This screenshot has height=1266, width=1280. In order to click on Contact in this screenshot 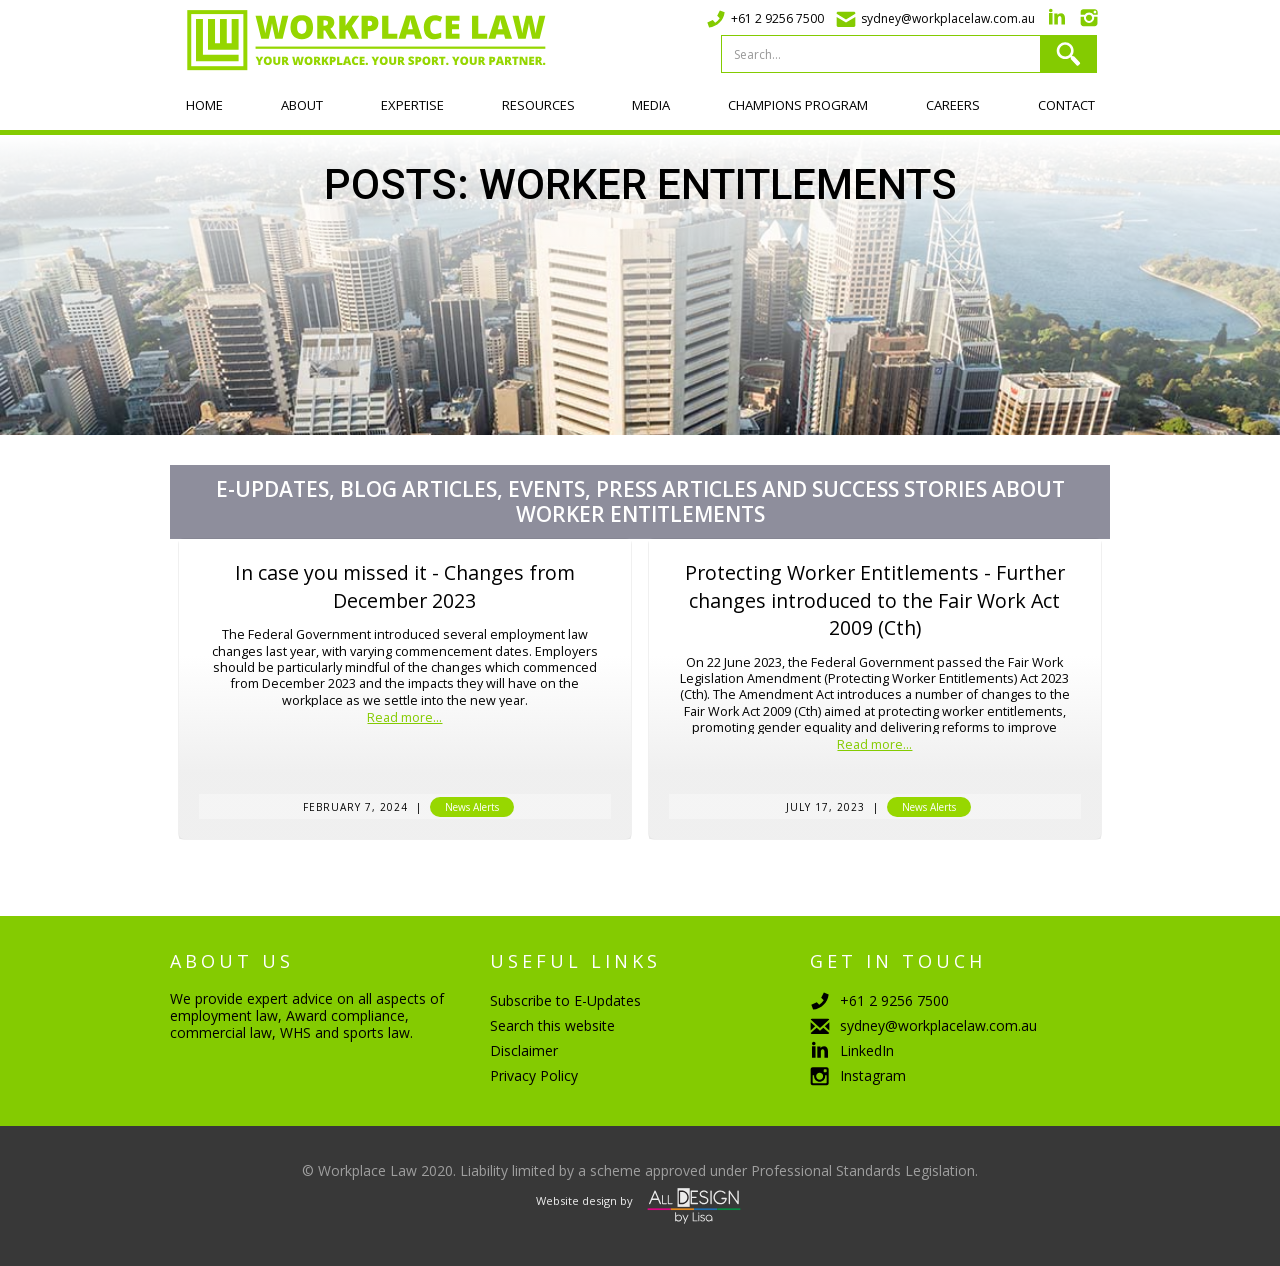, I will do `click(1066, 105)`.